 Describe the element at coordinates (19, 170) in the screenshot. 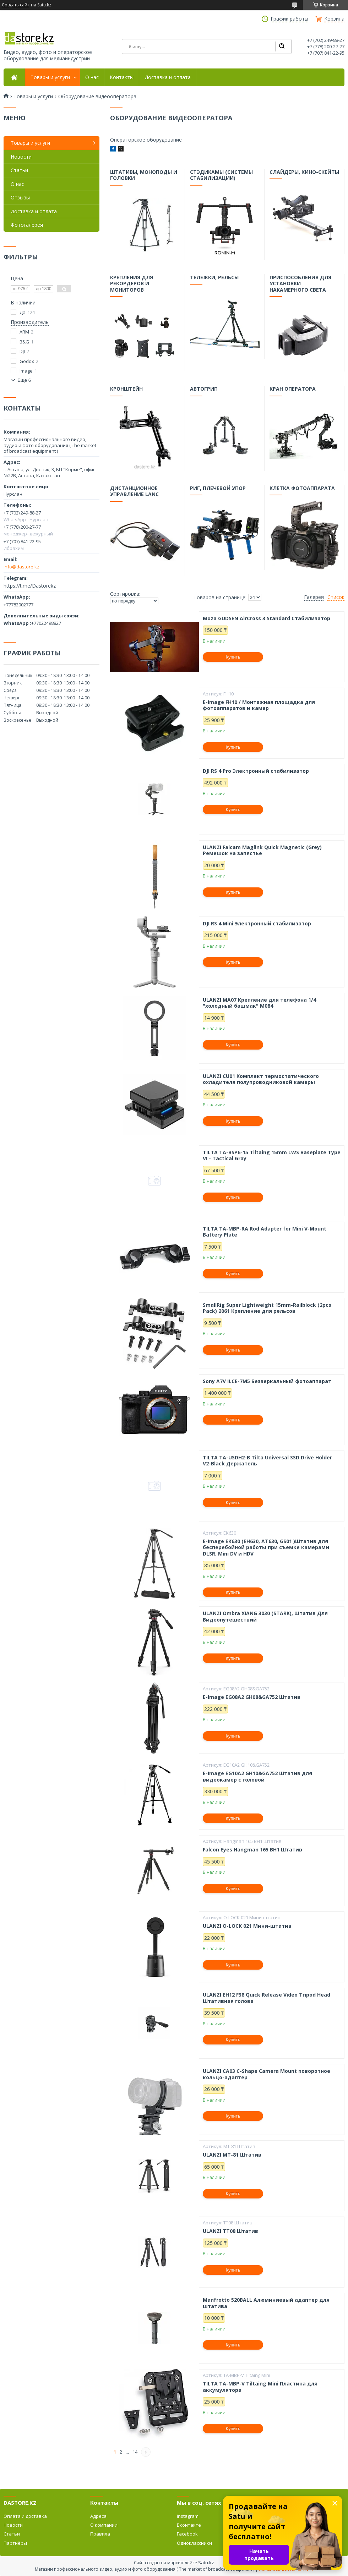

I see `Статьи` at that location.